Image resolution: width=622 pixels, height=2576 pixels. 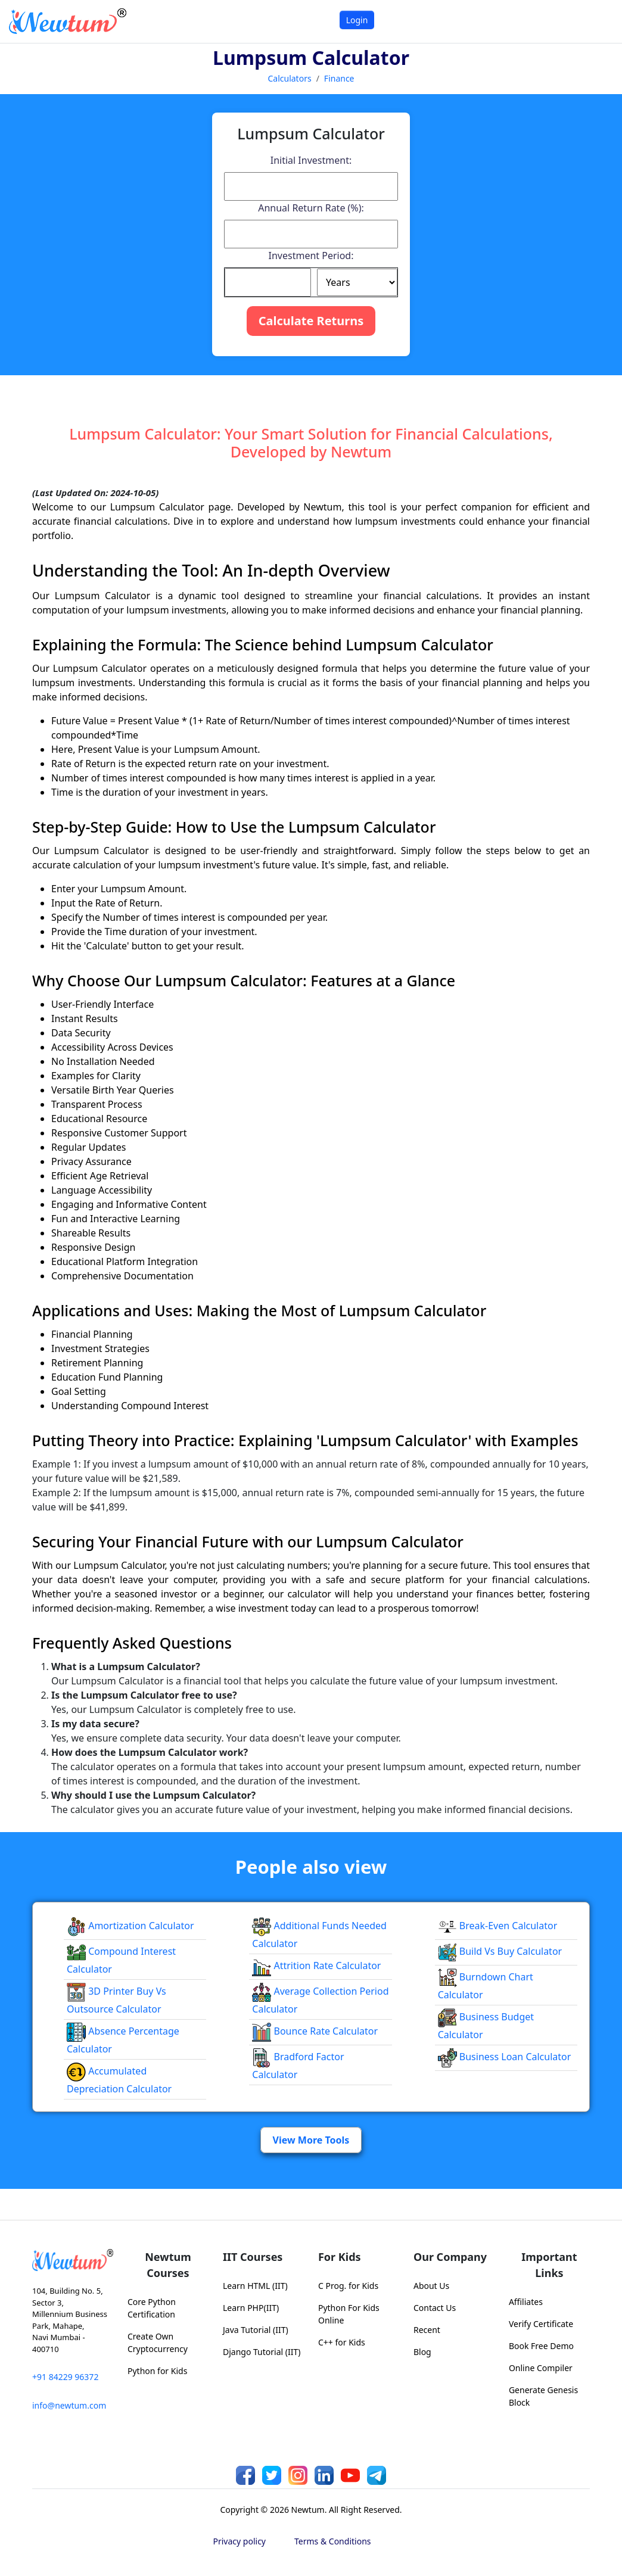 What do you see at coordinates (431, 2285) in the screenshot?
I see `About Us` at bounding box center [431, 2285].